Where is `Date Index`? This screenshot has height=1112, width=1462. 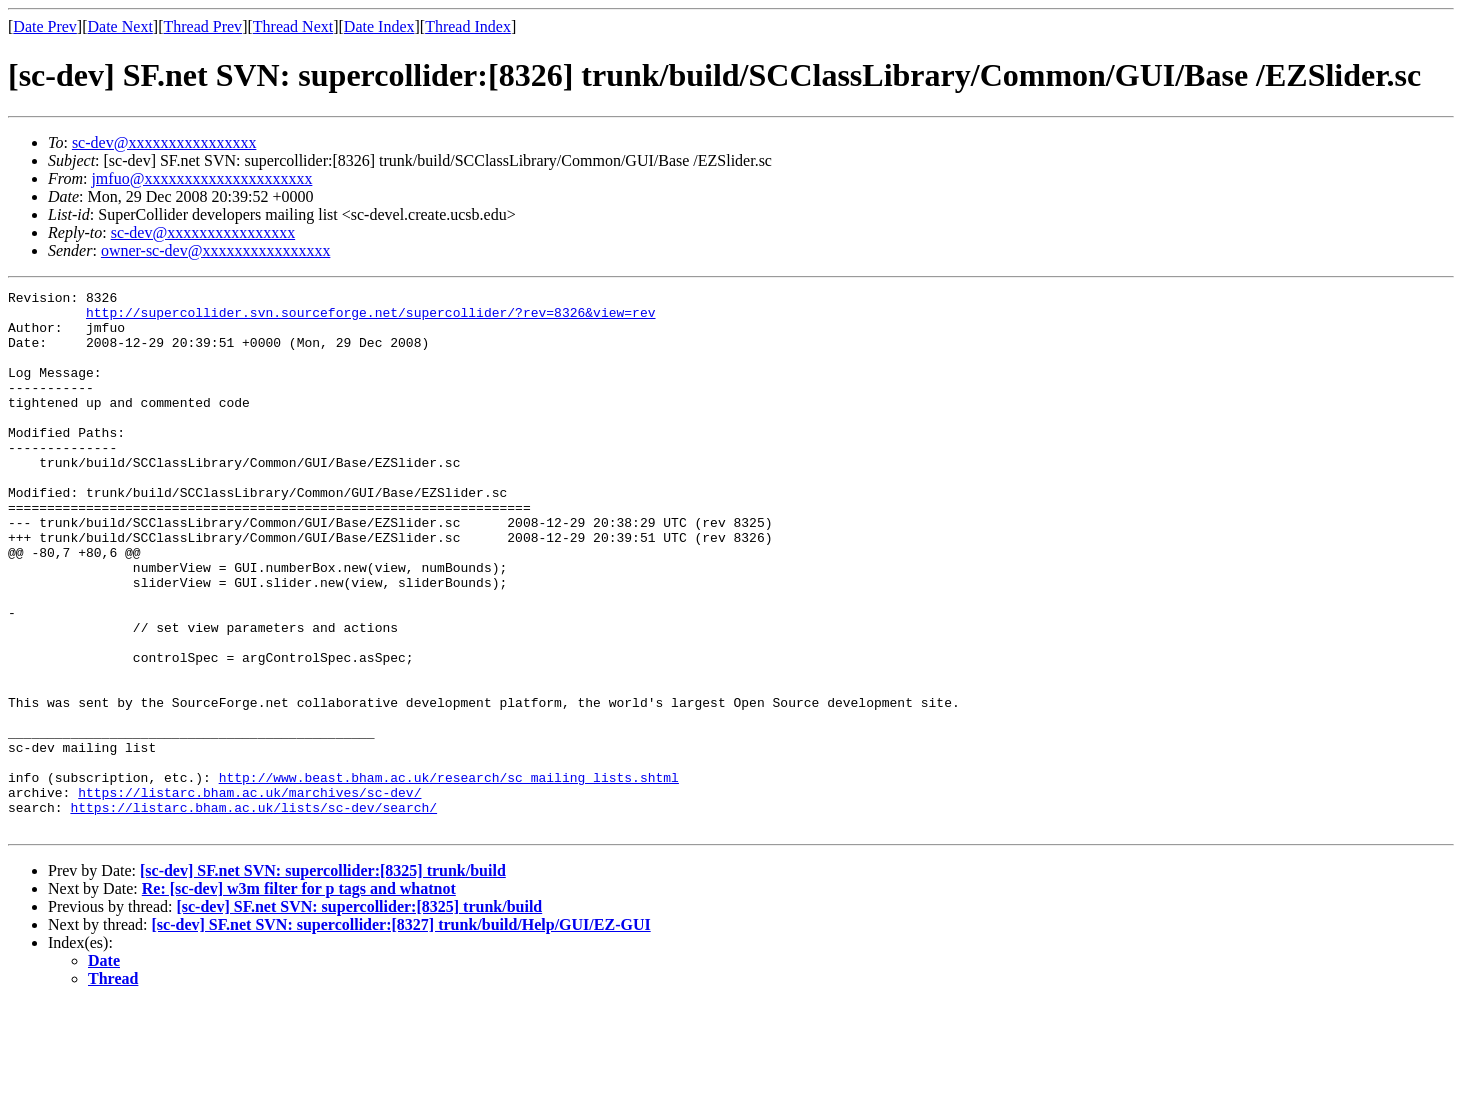
Date Index is located at coordinates (379, 26).